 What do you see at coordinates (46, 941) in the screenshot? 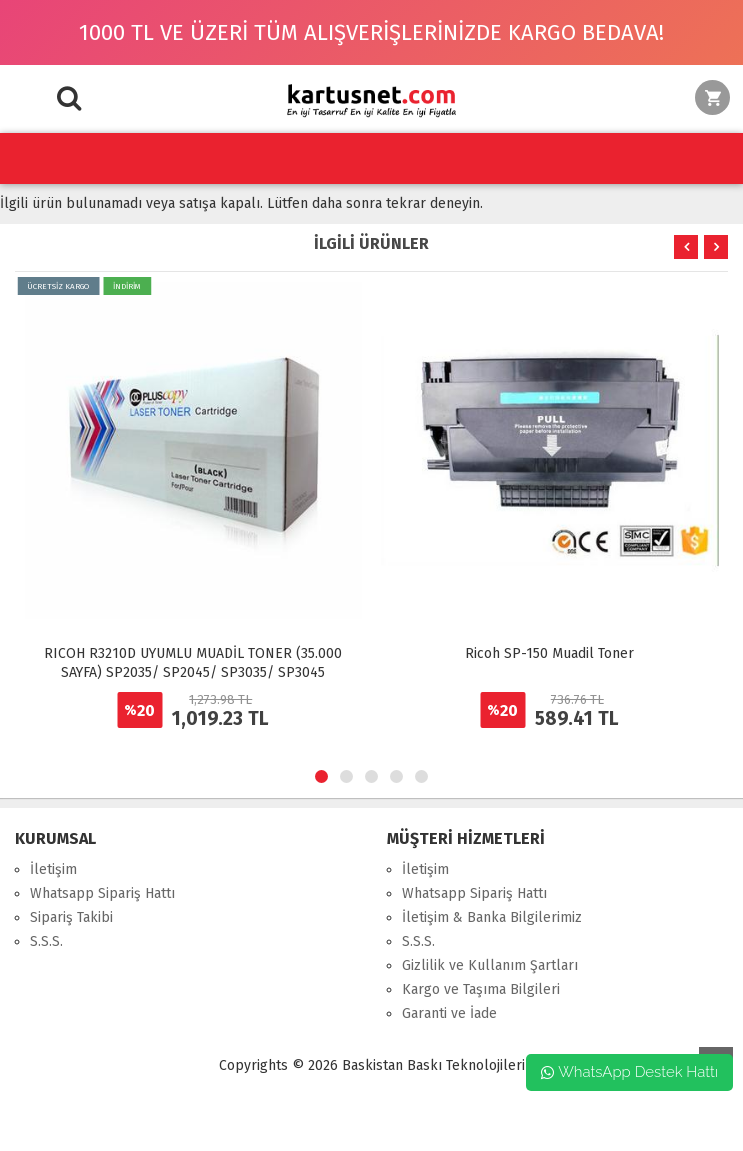
I see `S.S.S.` at bounding box center [46, 941].